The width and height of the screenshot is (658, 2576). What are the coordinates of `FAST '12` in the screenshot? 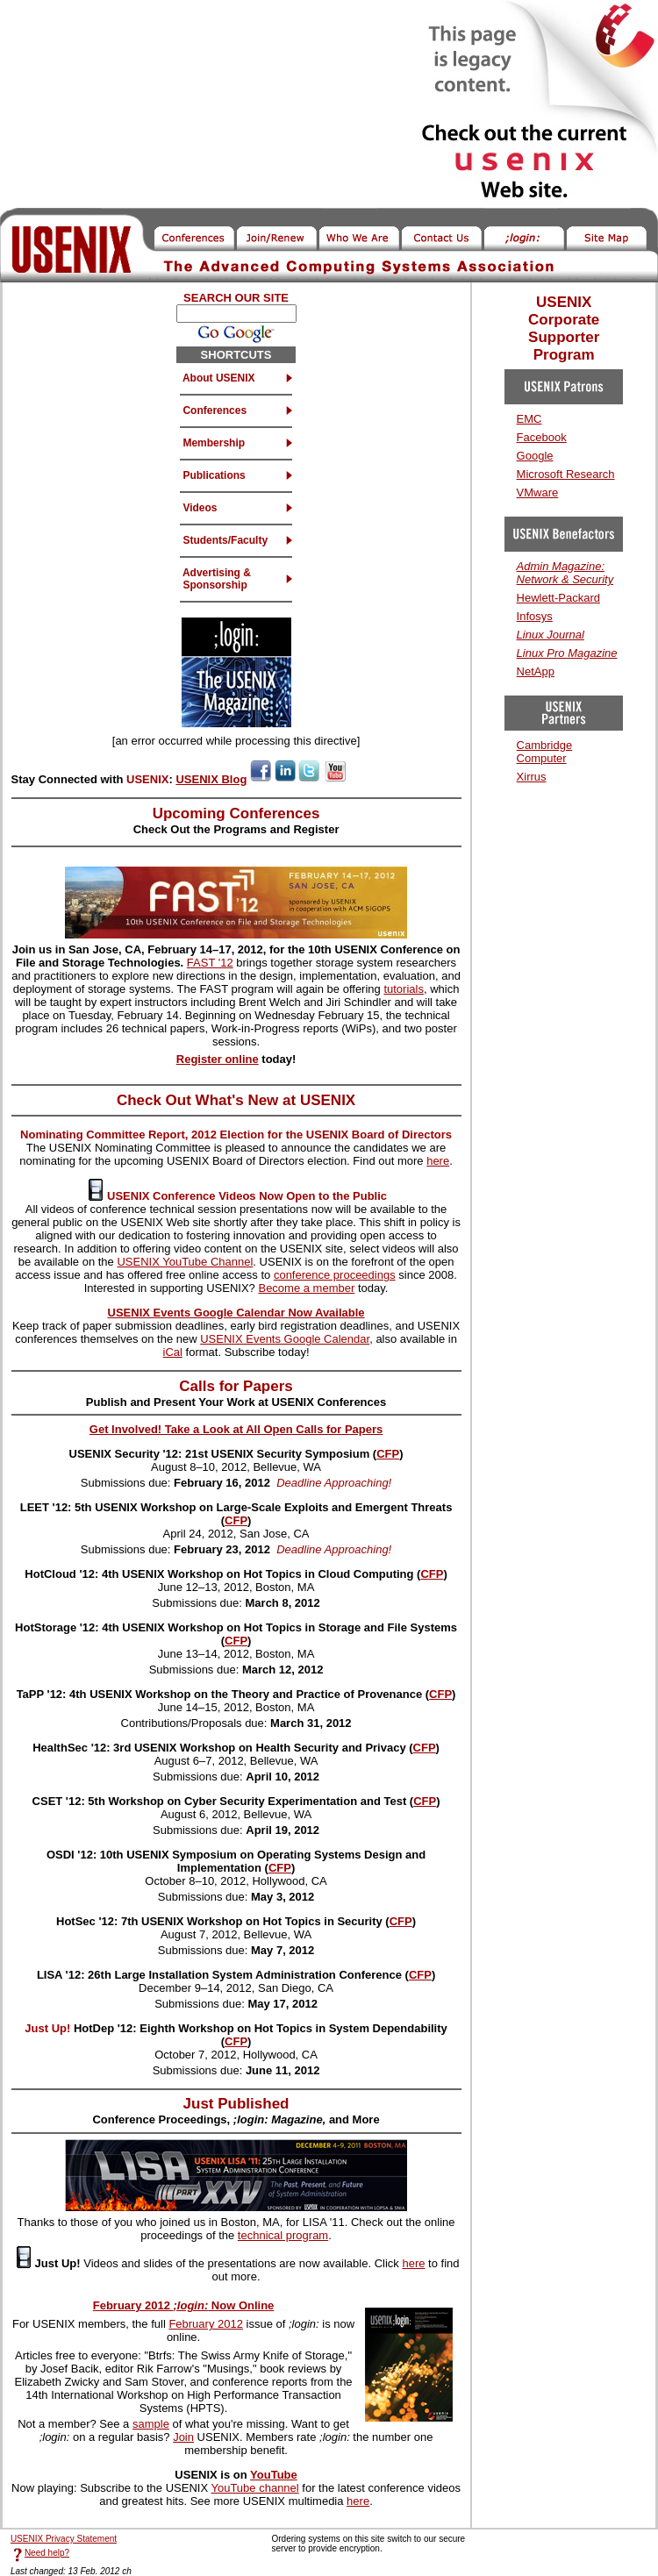 It's located at (210, 962).